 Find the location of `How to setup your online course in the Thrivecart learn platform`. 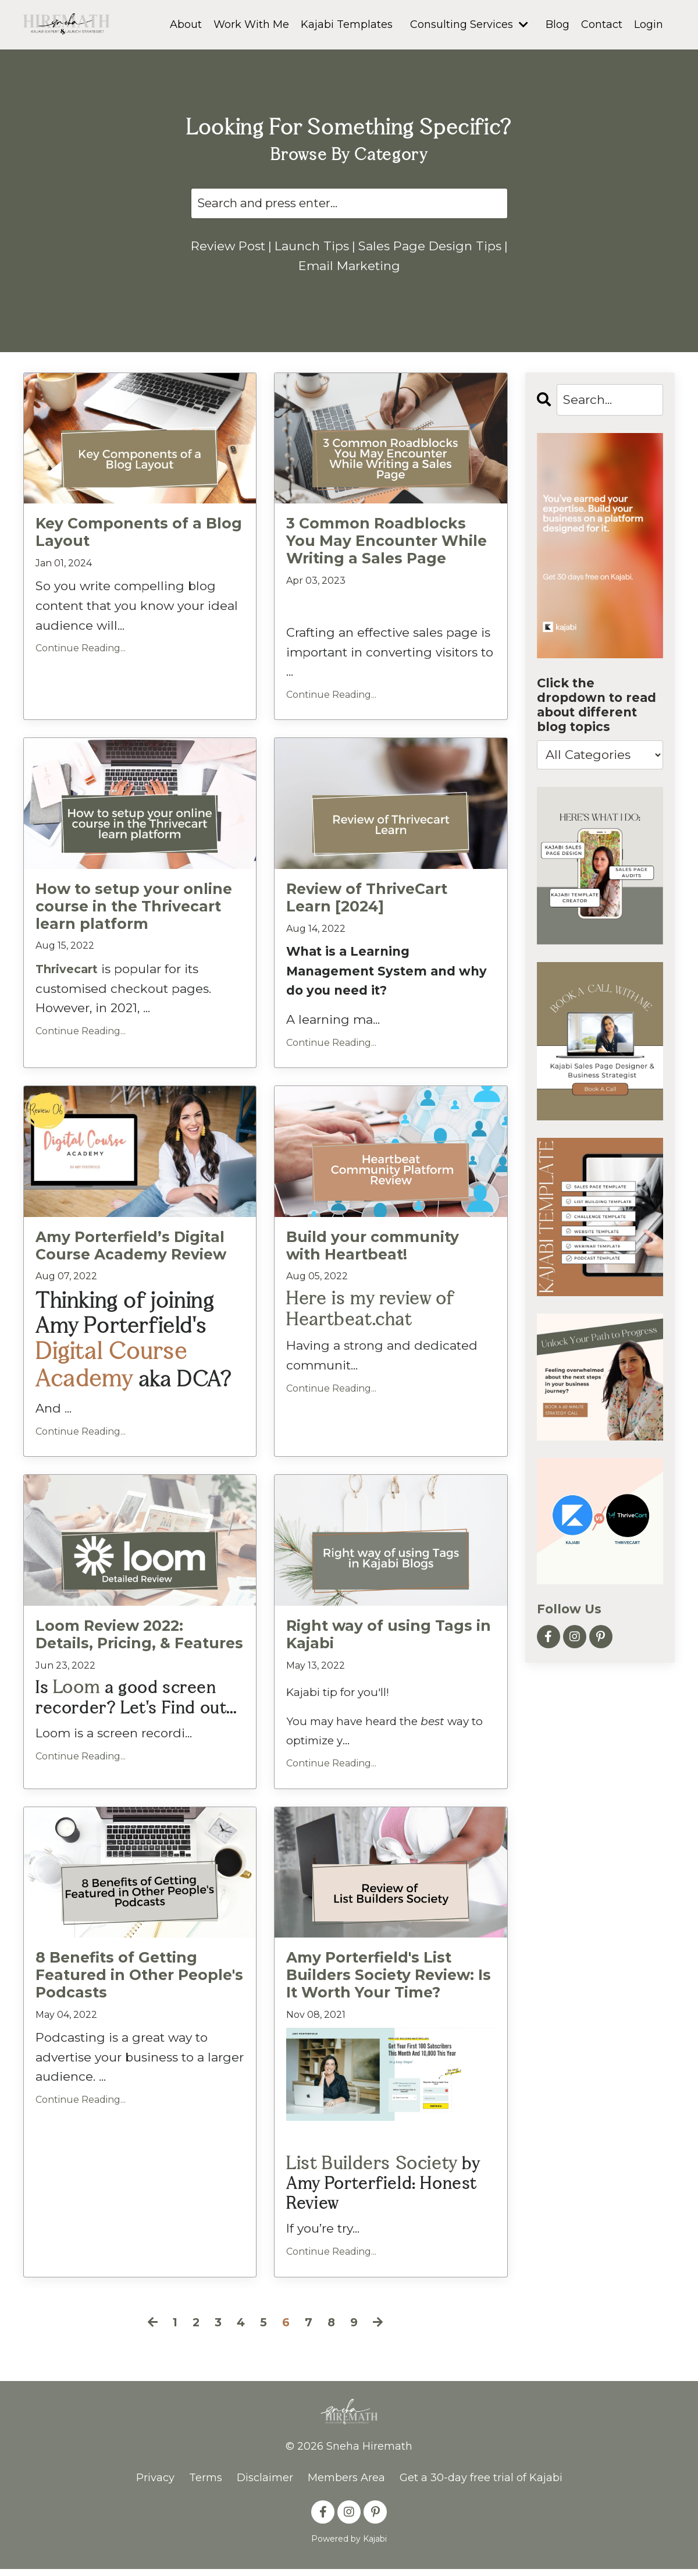

How to setup your online course in the Thrivecart learn platform is located at coordinates (130, 923).